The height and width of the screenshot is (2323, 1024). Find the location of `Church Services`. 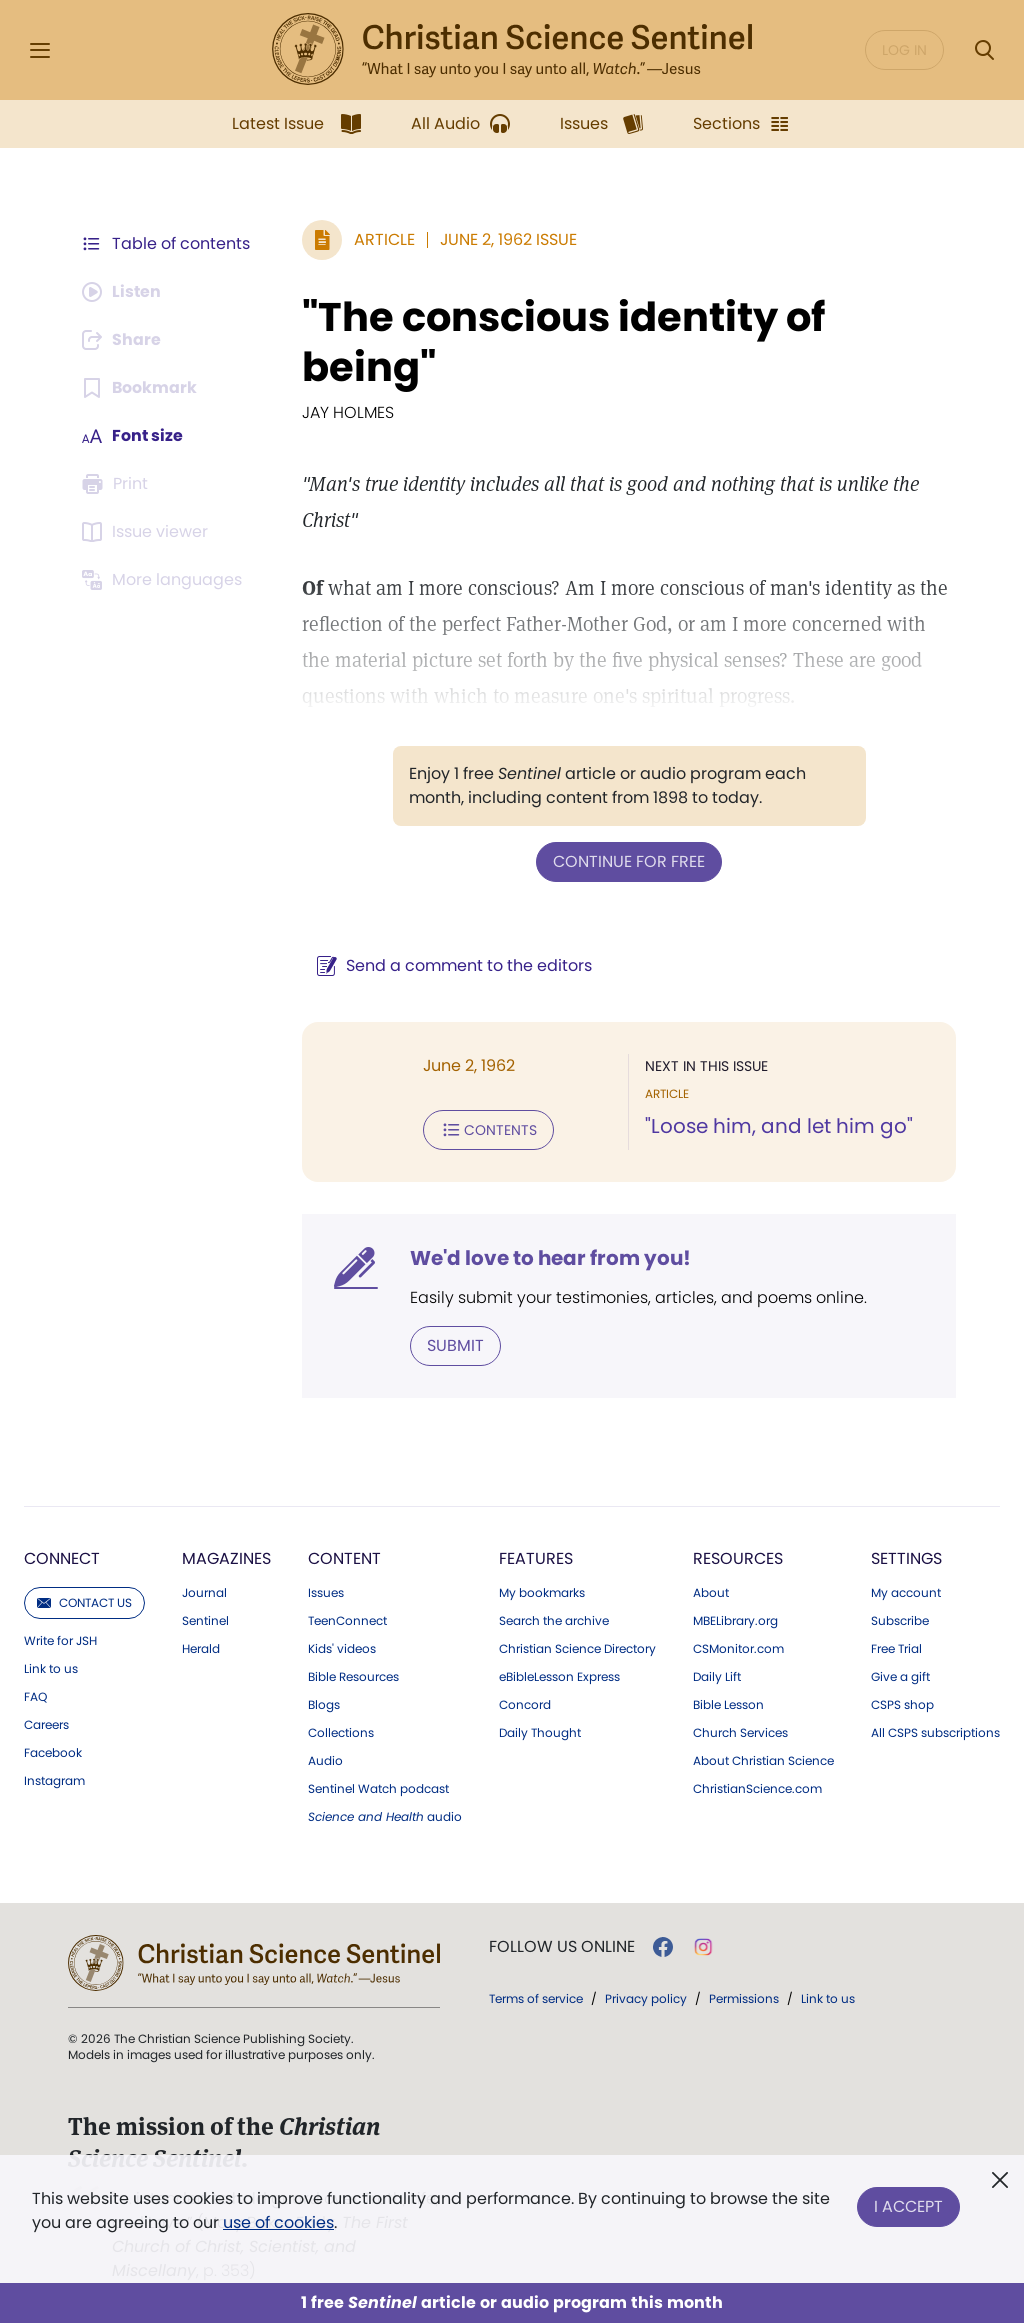

Church Services is located at coordinates (740, 1733).